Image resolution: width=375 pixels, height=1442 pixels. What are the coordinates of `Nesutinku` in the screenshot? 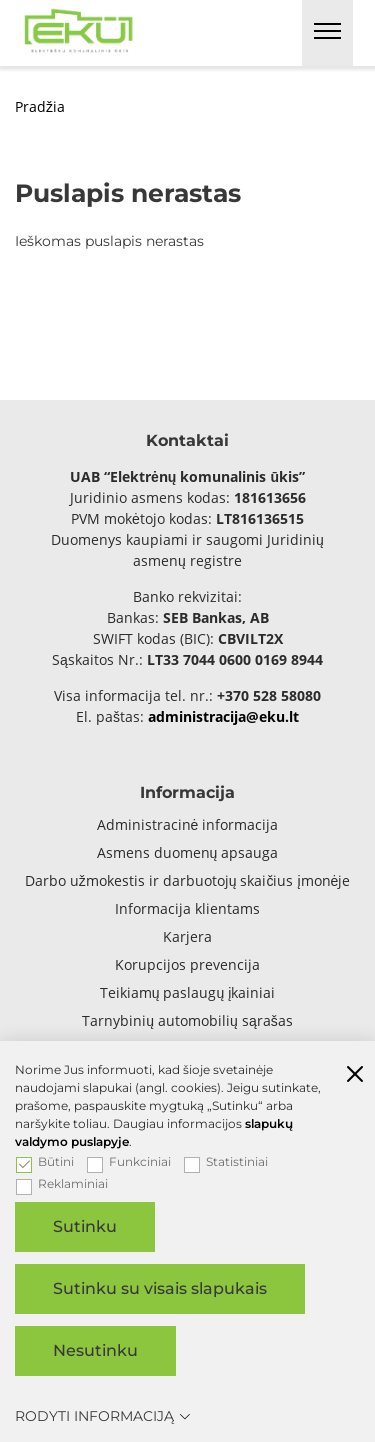 It's located at (95, 1350).